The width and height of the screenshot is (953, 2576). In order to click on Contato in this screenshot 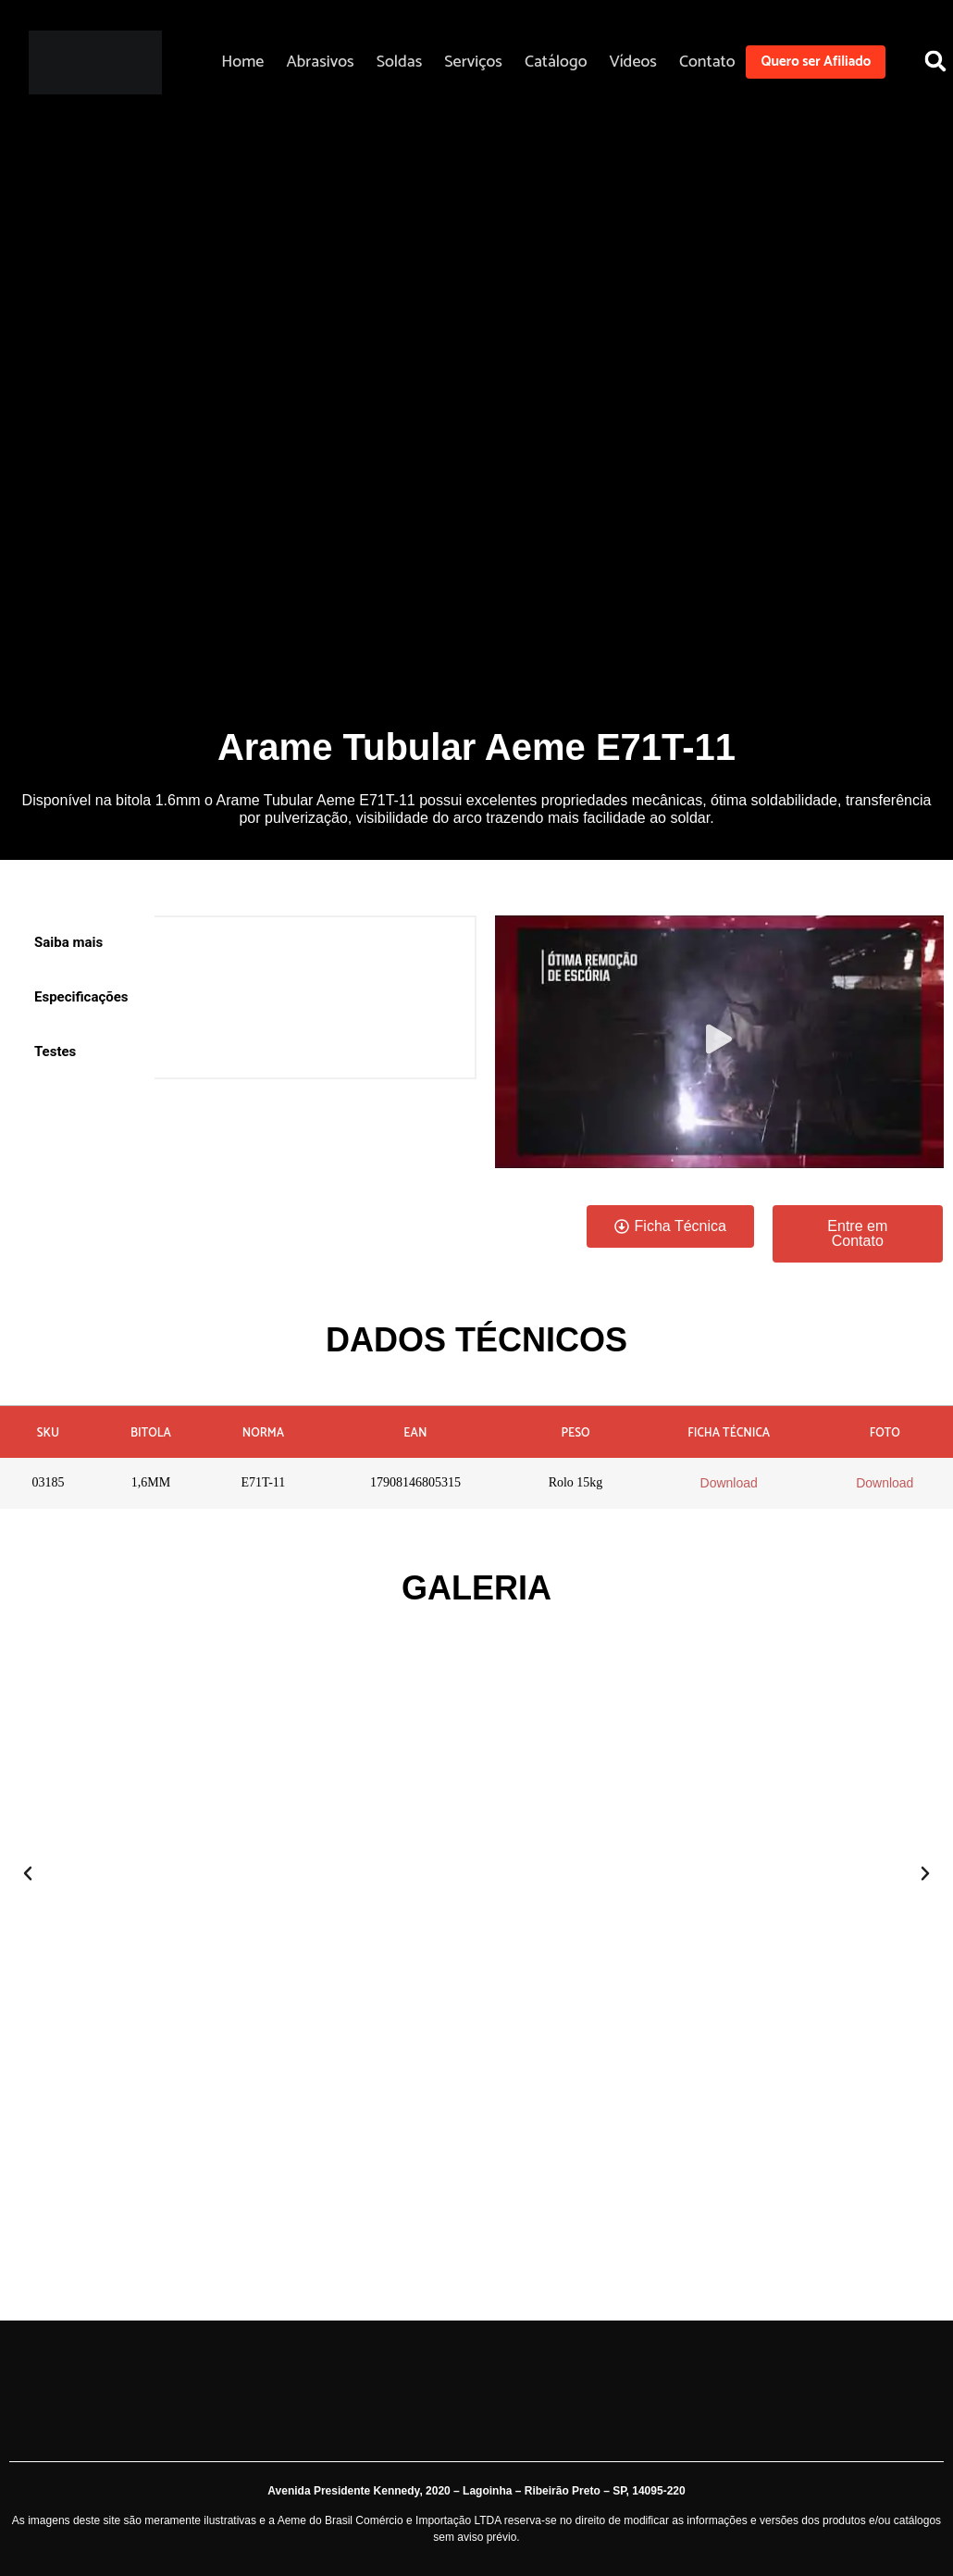, I will do `click(707, 62)`.